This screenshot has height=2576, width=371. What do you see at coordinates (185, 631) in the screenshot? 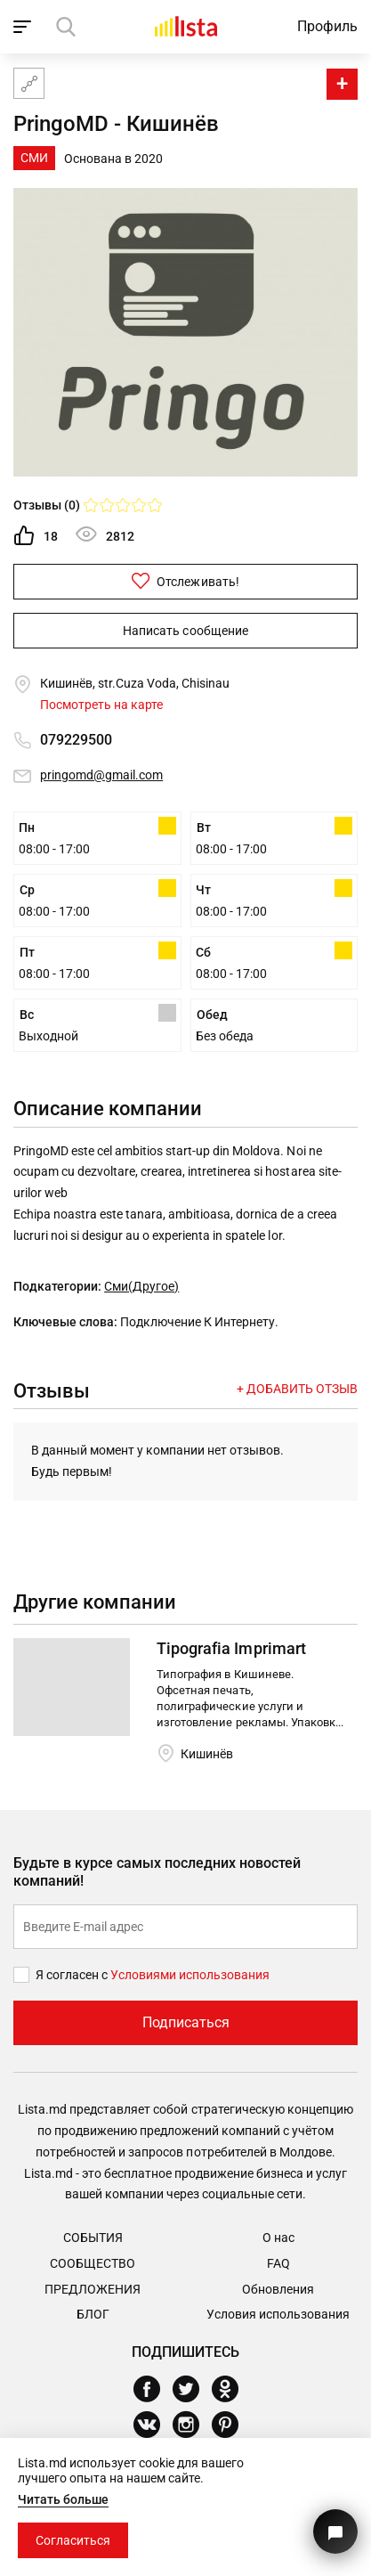
I see `Написать сообщение` at bounding box center [185, 631].